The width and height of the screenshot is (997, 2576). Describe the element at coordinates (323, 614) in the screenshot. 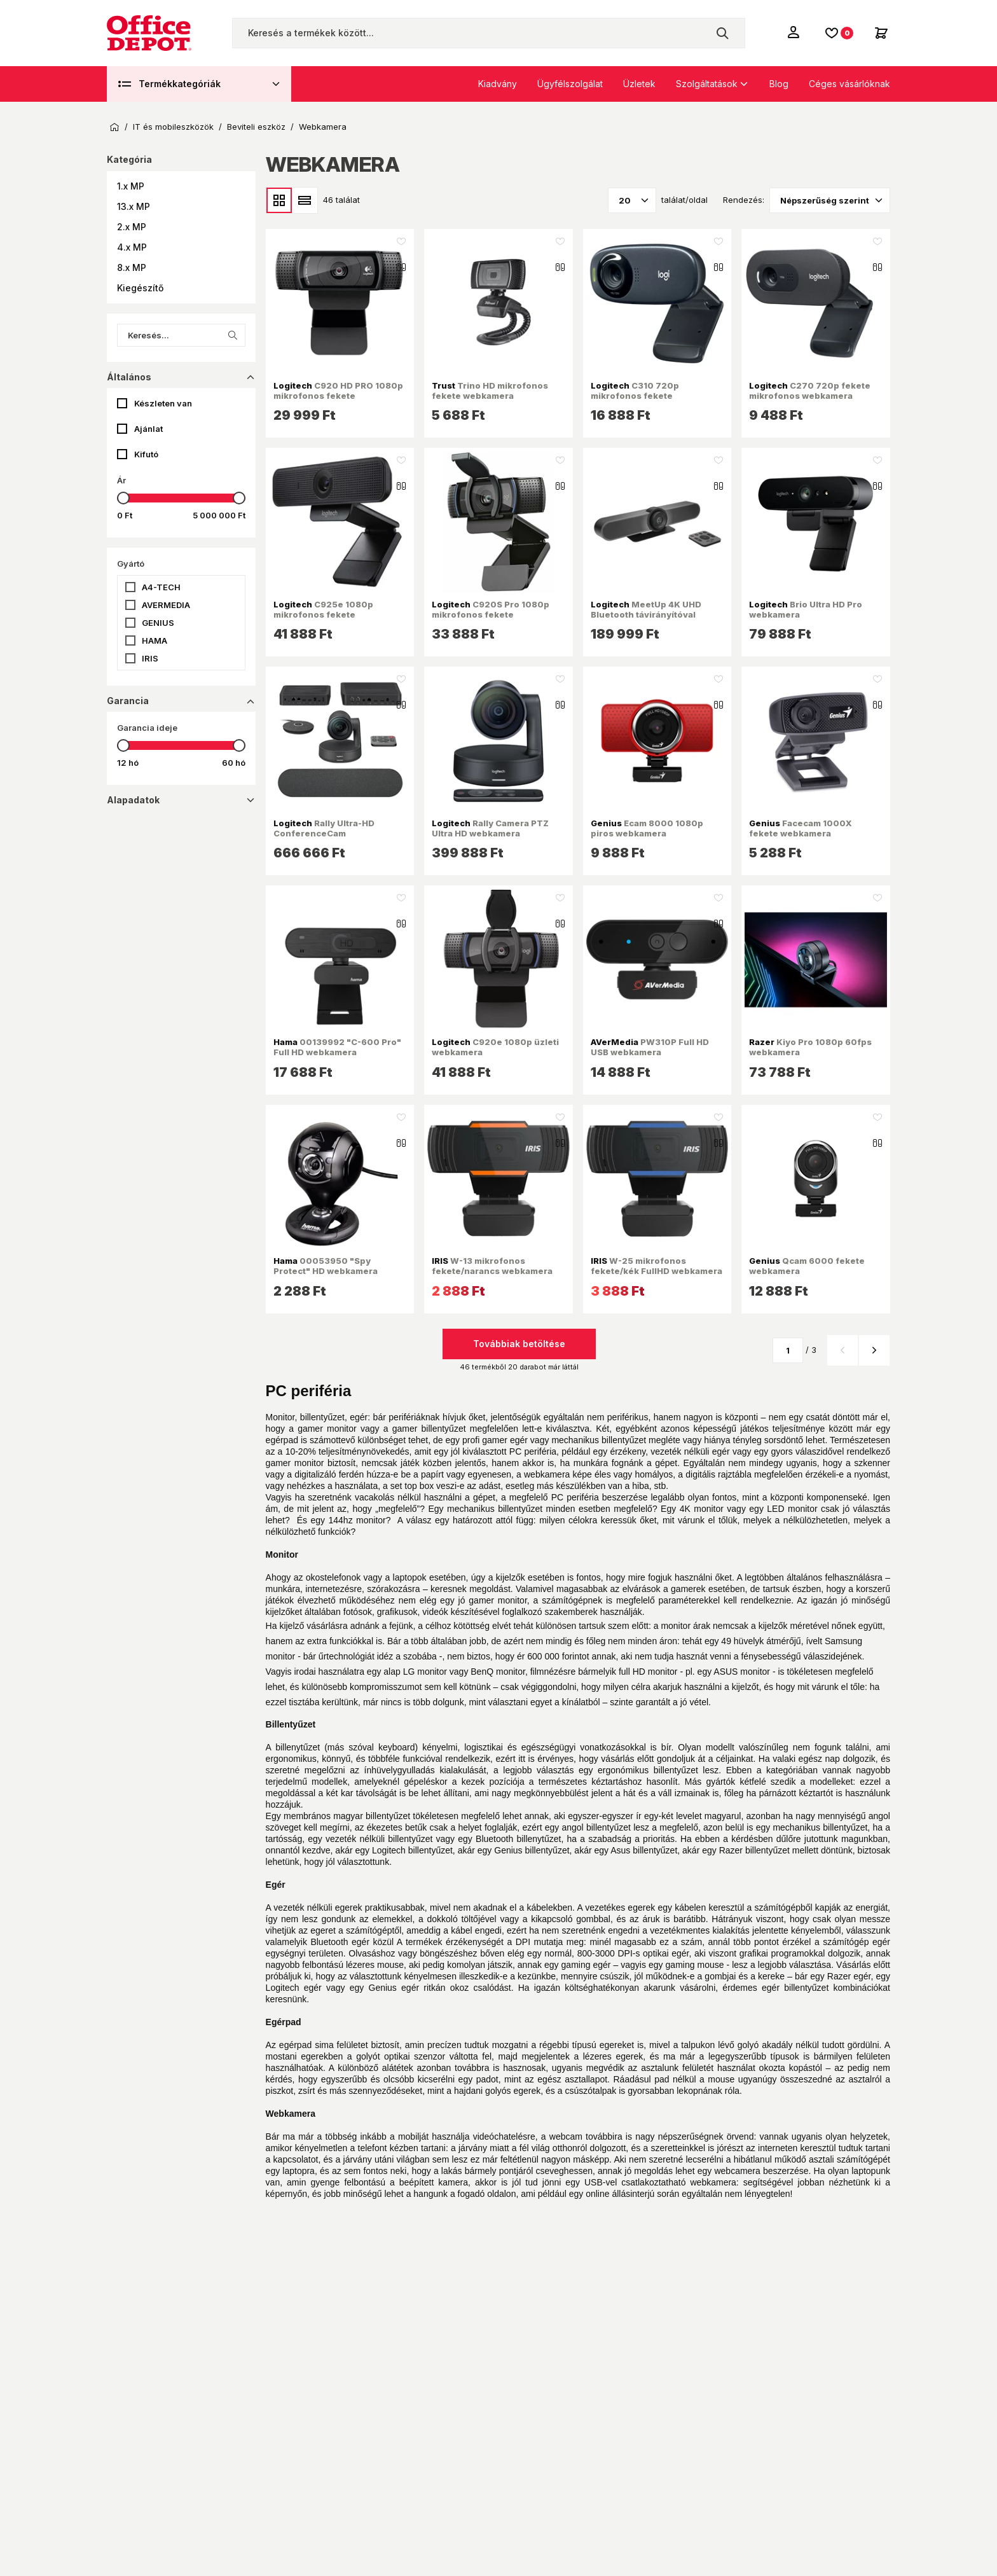

I see `C925e 1080p mikrofonos fekete webkamera` at that location.